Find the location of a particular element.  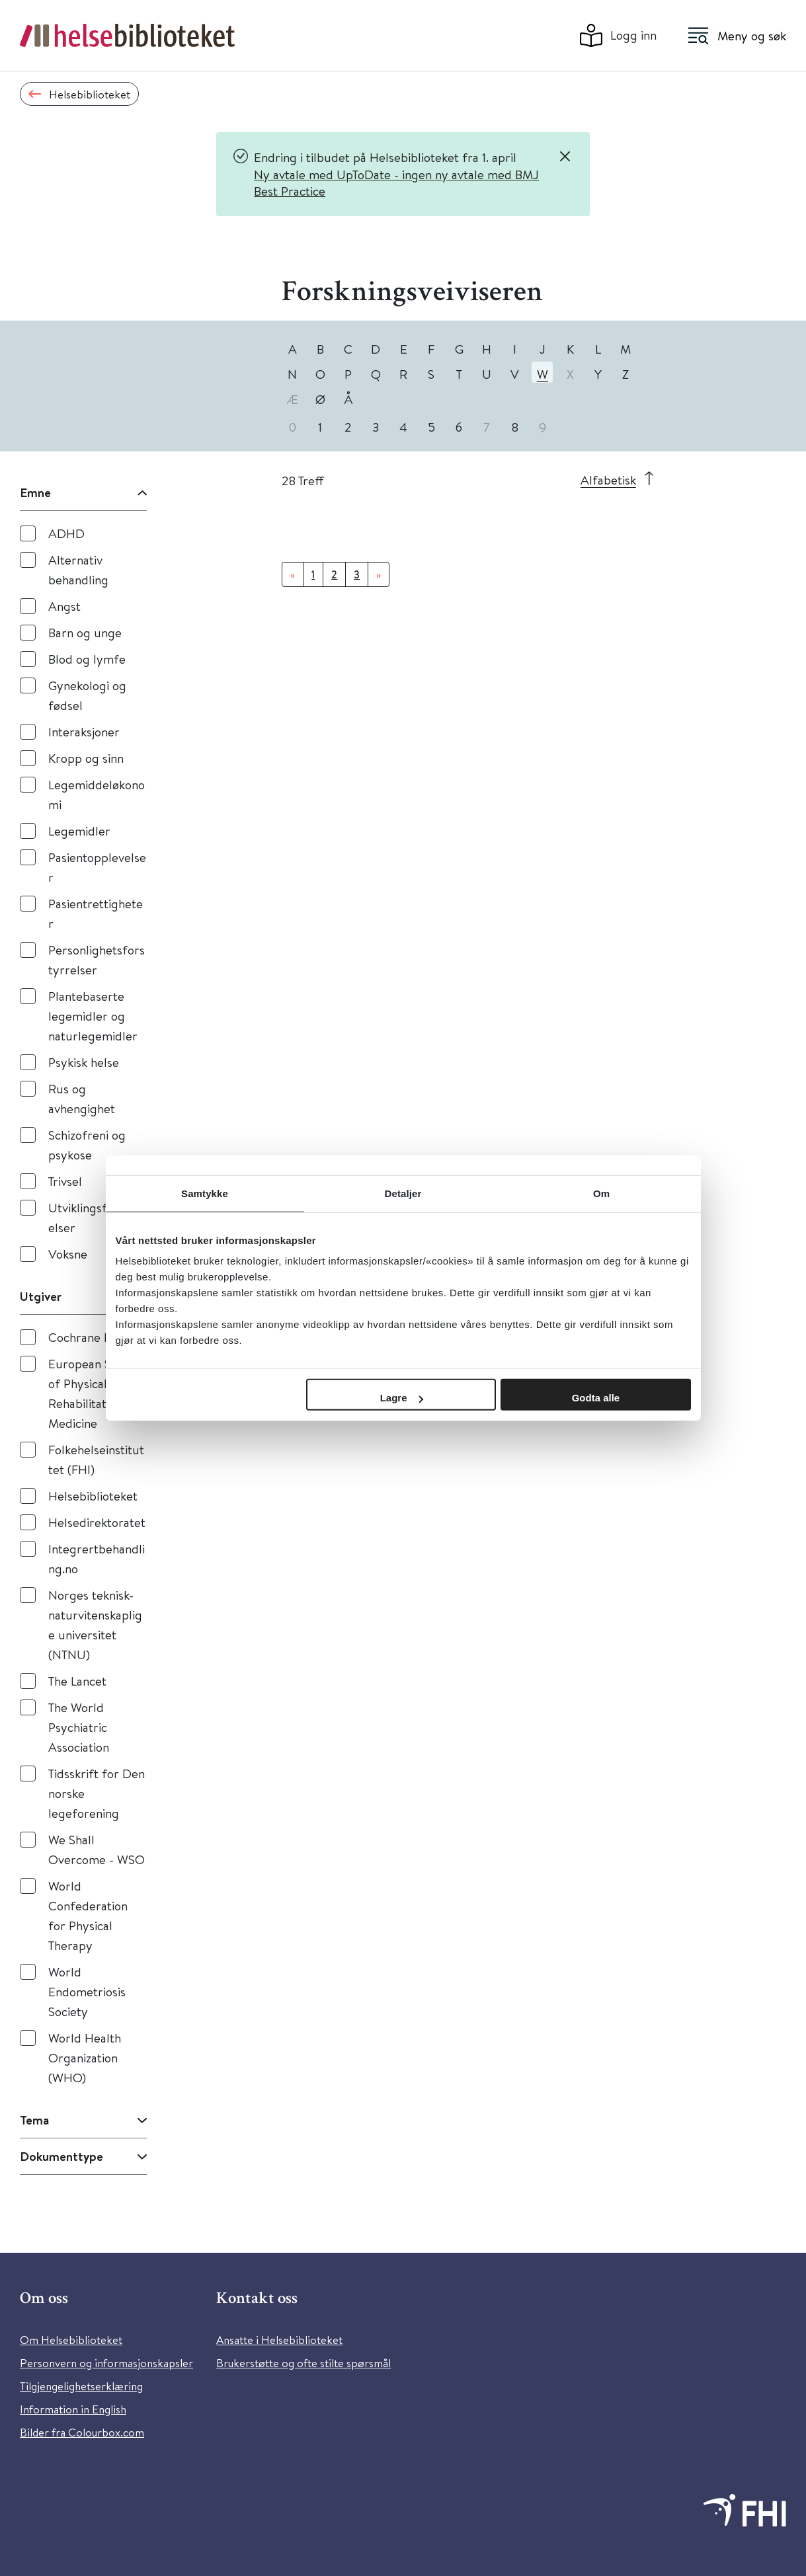

World Endometriosis Society is located at coordinates (87, 1991).